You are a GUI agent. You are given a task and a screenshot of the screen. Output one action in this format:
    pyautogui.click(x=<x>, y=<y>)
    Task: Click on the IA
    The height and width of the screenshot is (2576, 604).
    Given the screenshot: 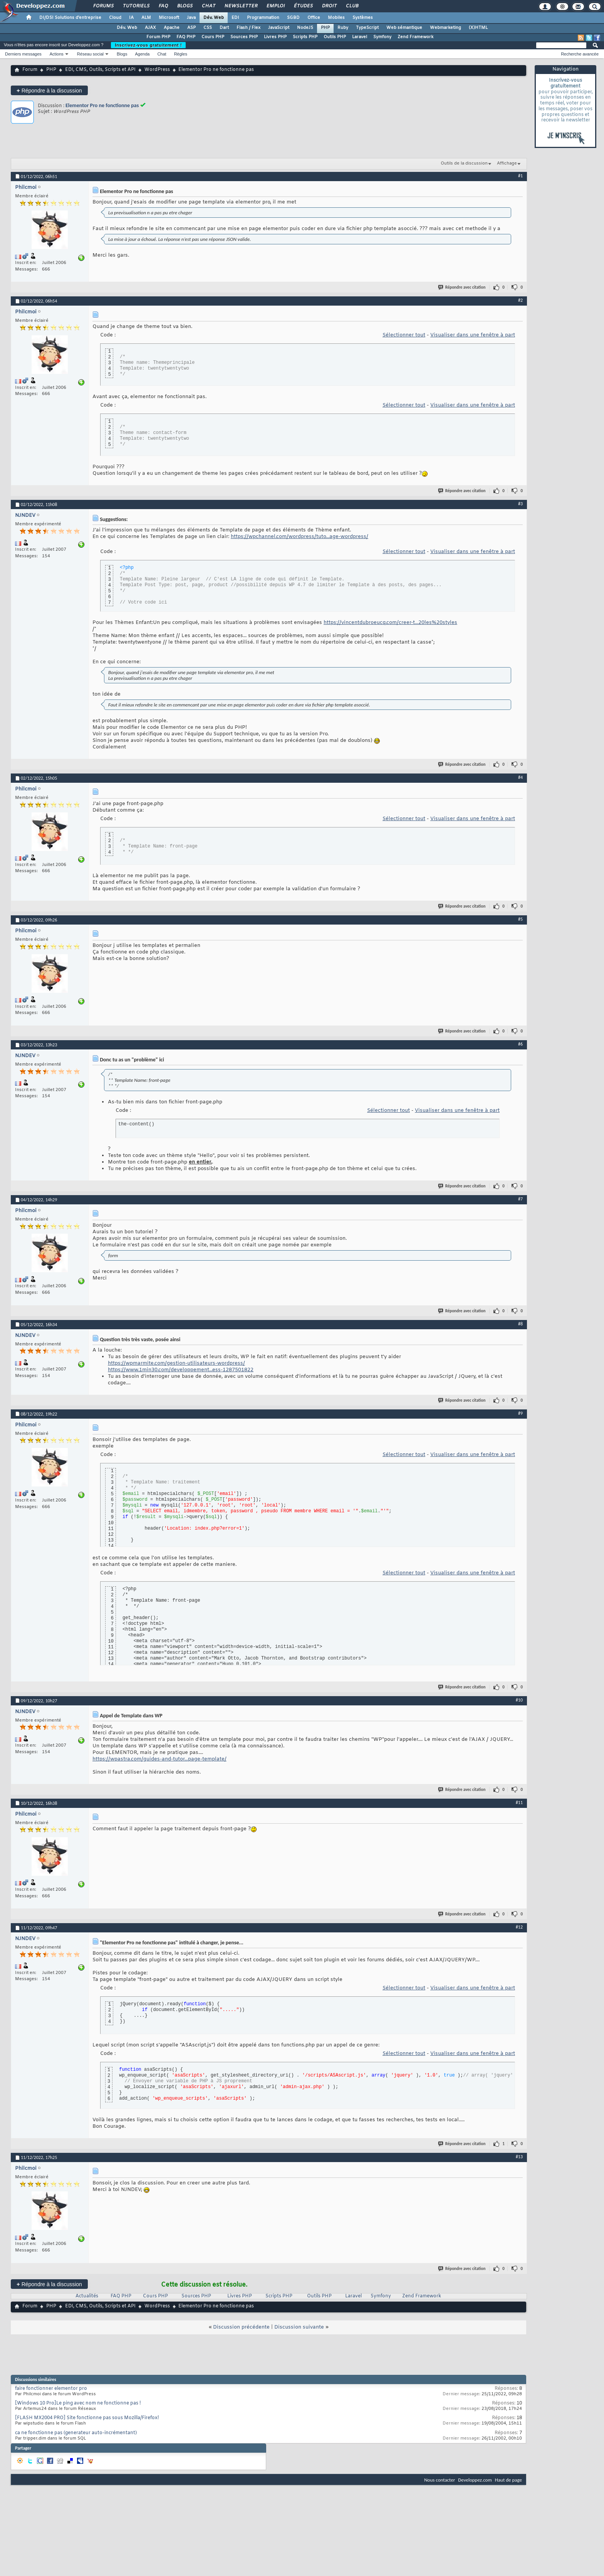 What is the action you would take?
    pyautogui.click(x=131, y=17)
    